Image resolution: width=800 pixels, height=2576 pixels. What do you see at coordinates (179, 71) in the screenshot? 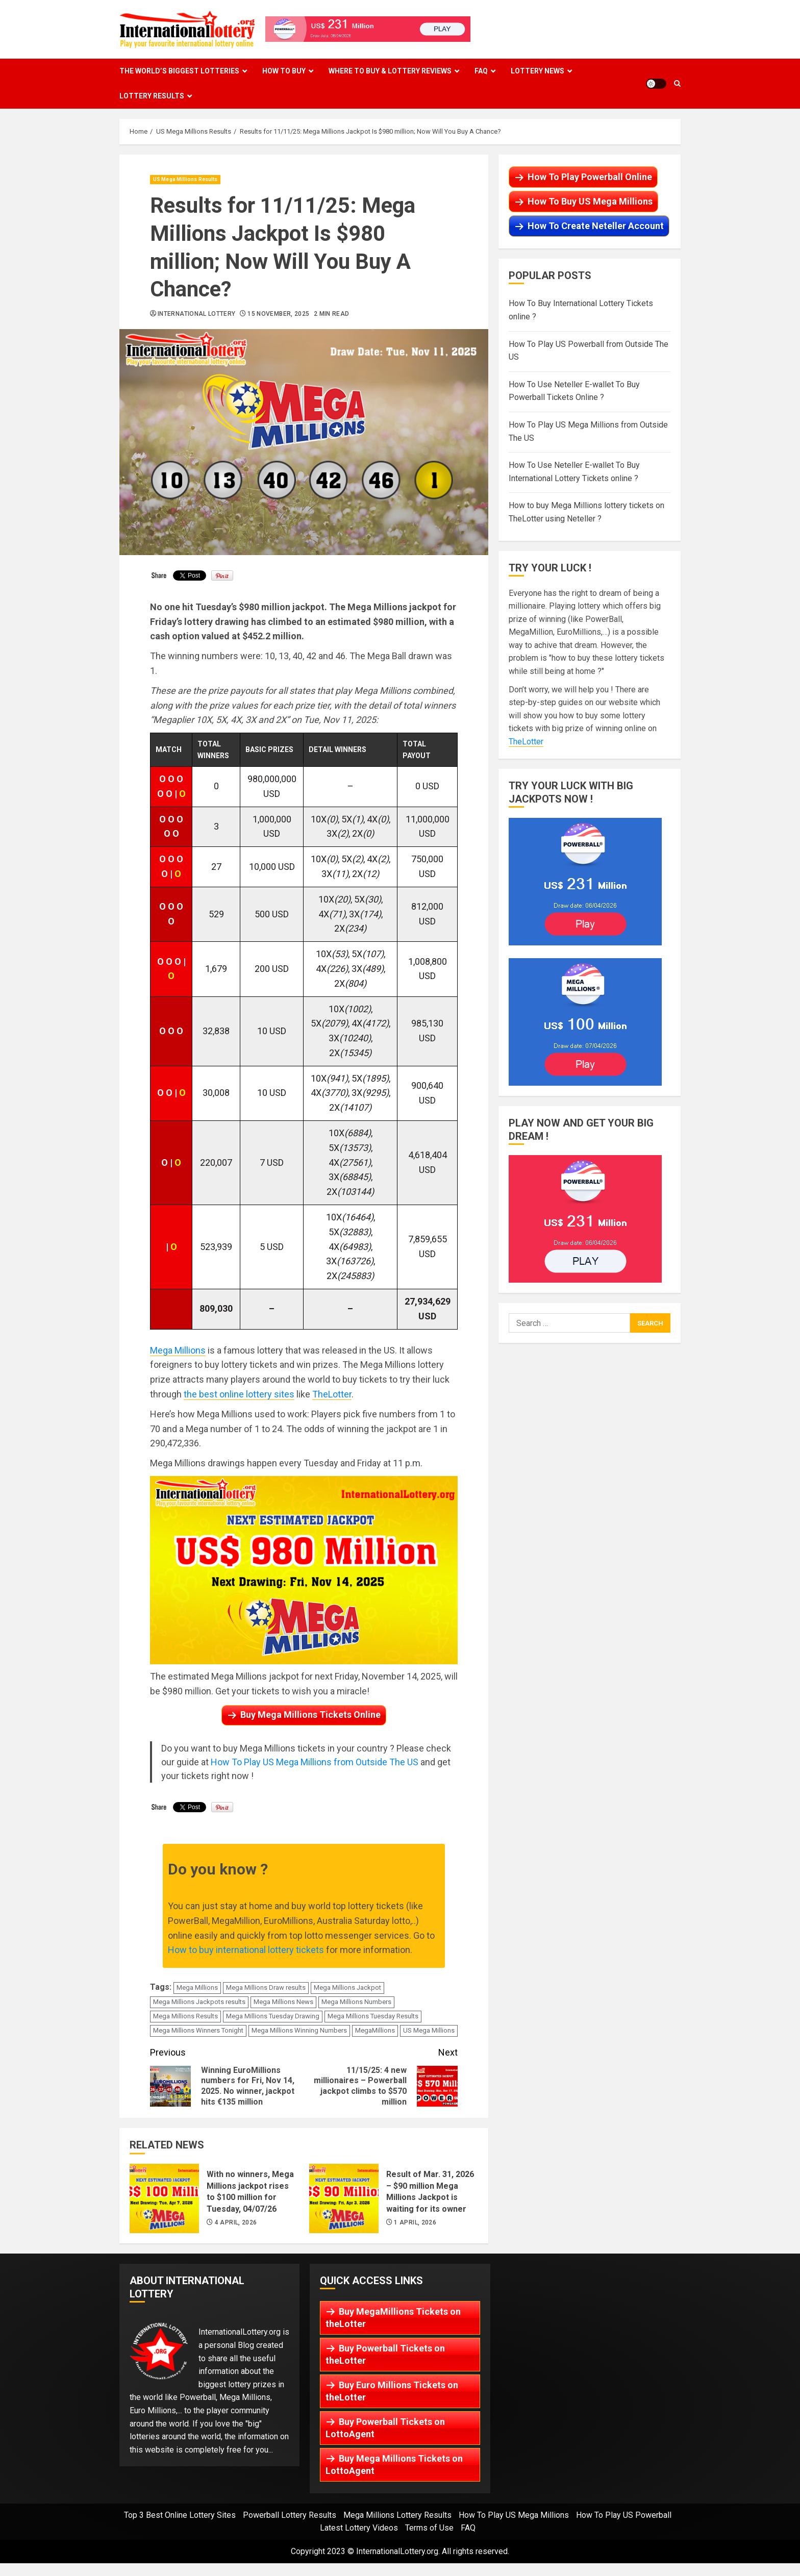
I see `The World’s Biggest Lotteries` at bounding box center [179, 71].